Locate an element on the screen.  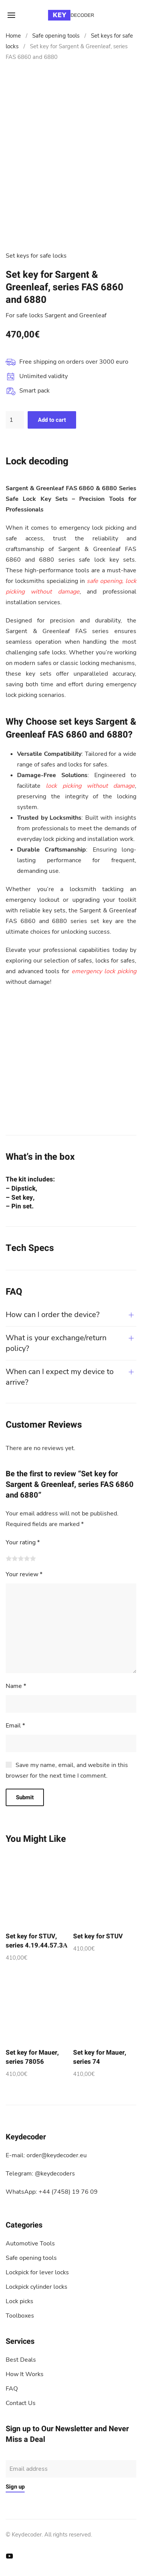
How It Works is located at coordinates (25, 2374).